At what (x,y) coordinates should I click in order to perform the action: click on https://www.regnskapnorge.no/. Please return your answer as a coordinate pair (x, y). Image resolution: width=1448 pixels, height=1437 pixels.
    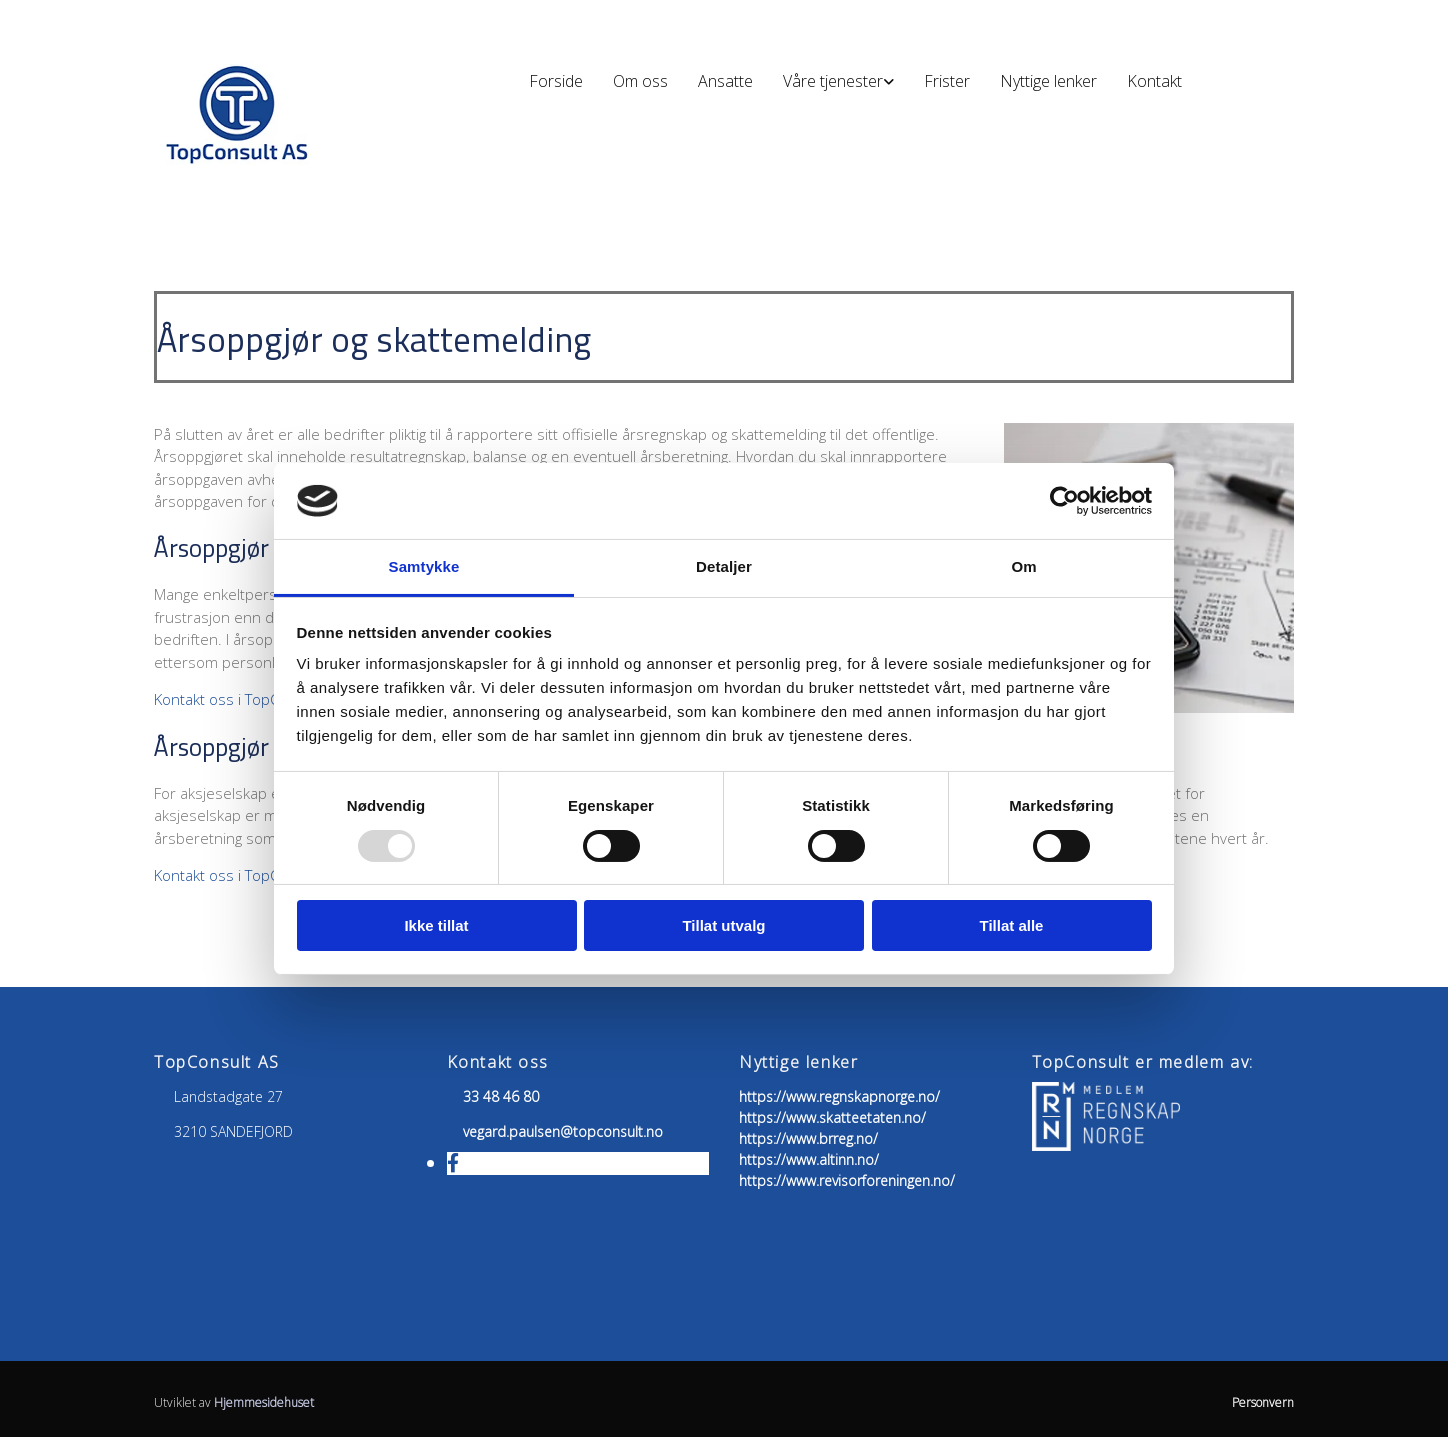
    Looking at the image, I should click on (839, 1096).